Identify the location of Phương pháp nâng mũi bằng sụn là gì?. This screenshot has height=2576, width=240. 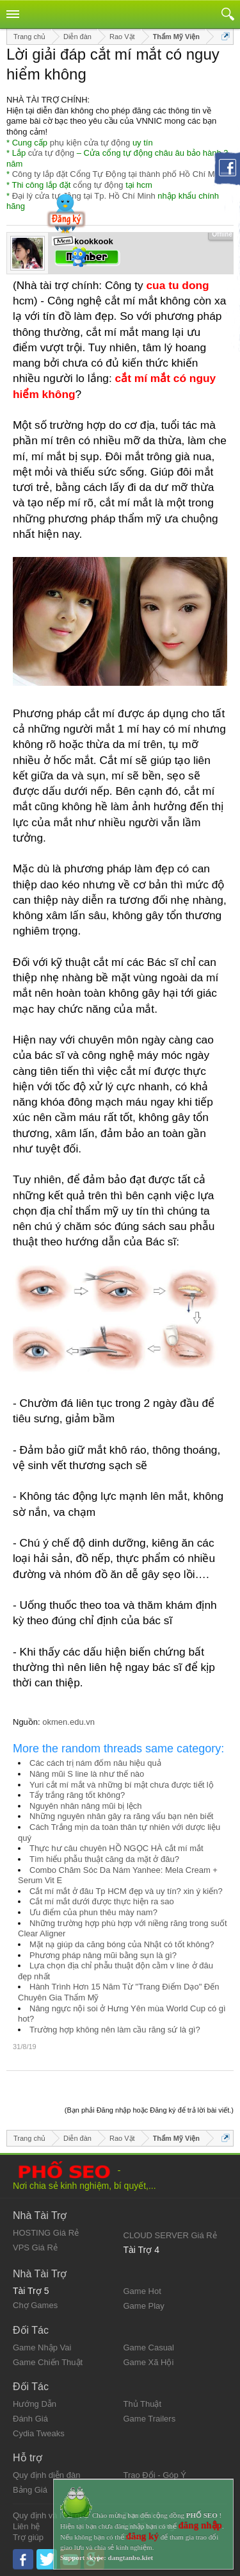
(103, 1955).